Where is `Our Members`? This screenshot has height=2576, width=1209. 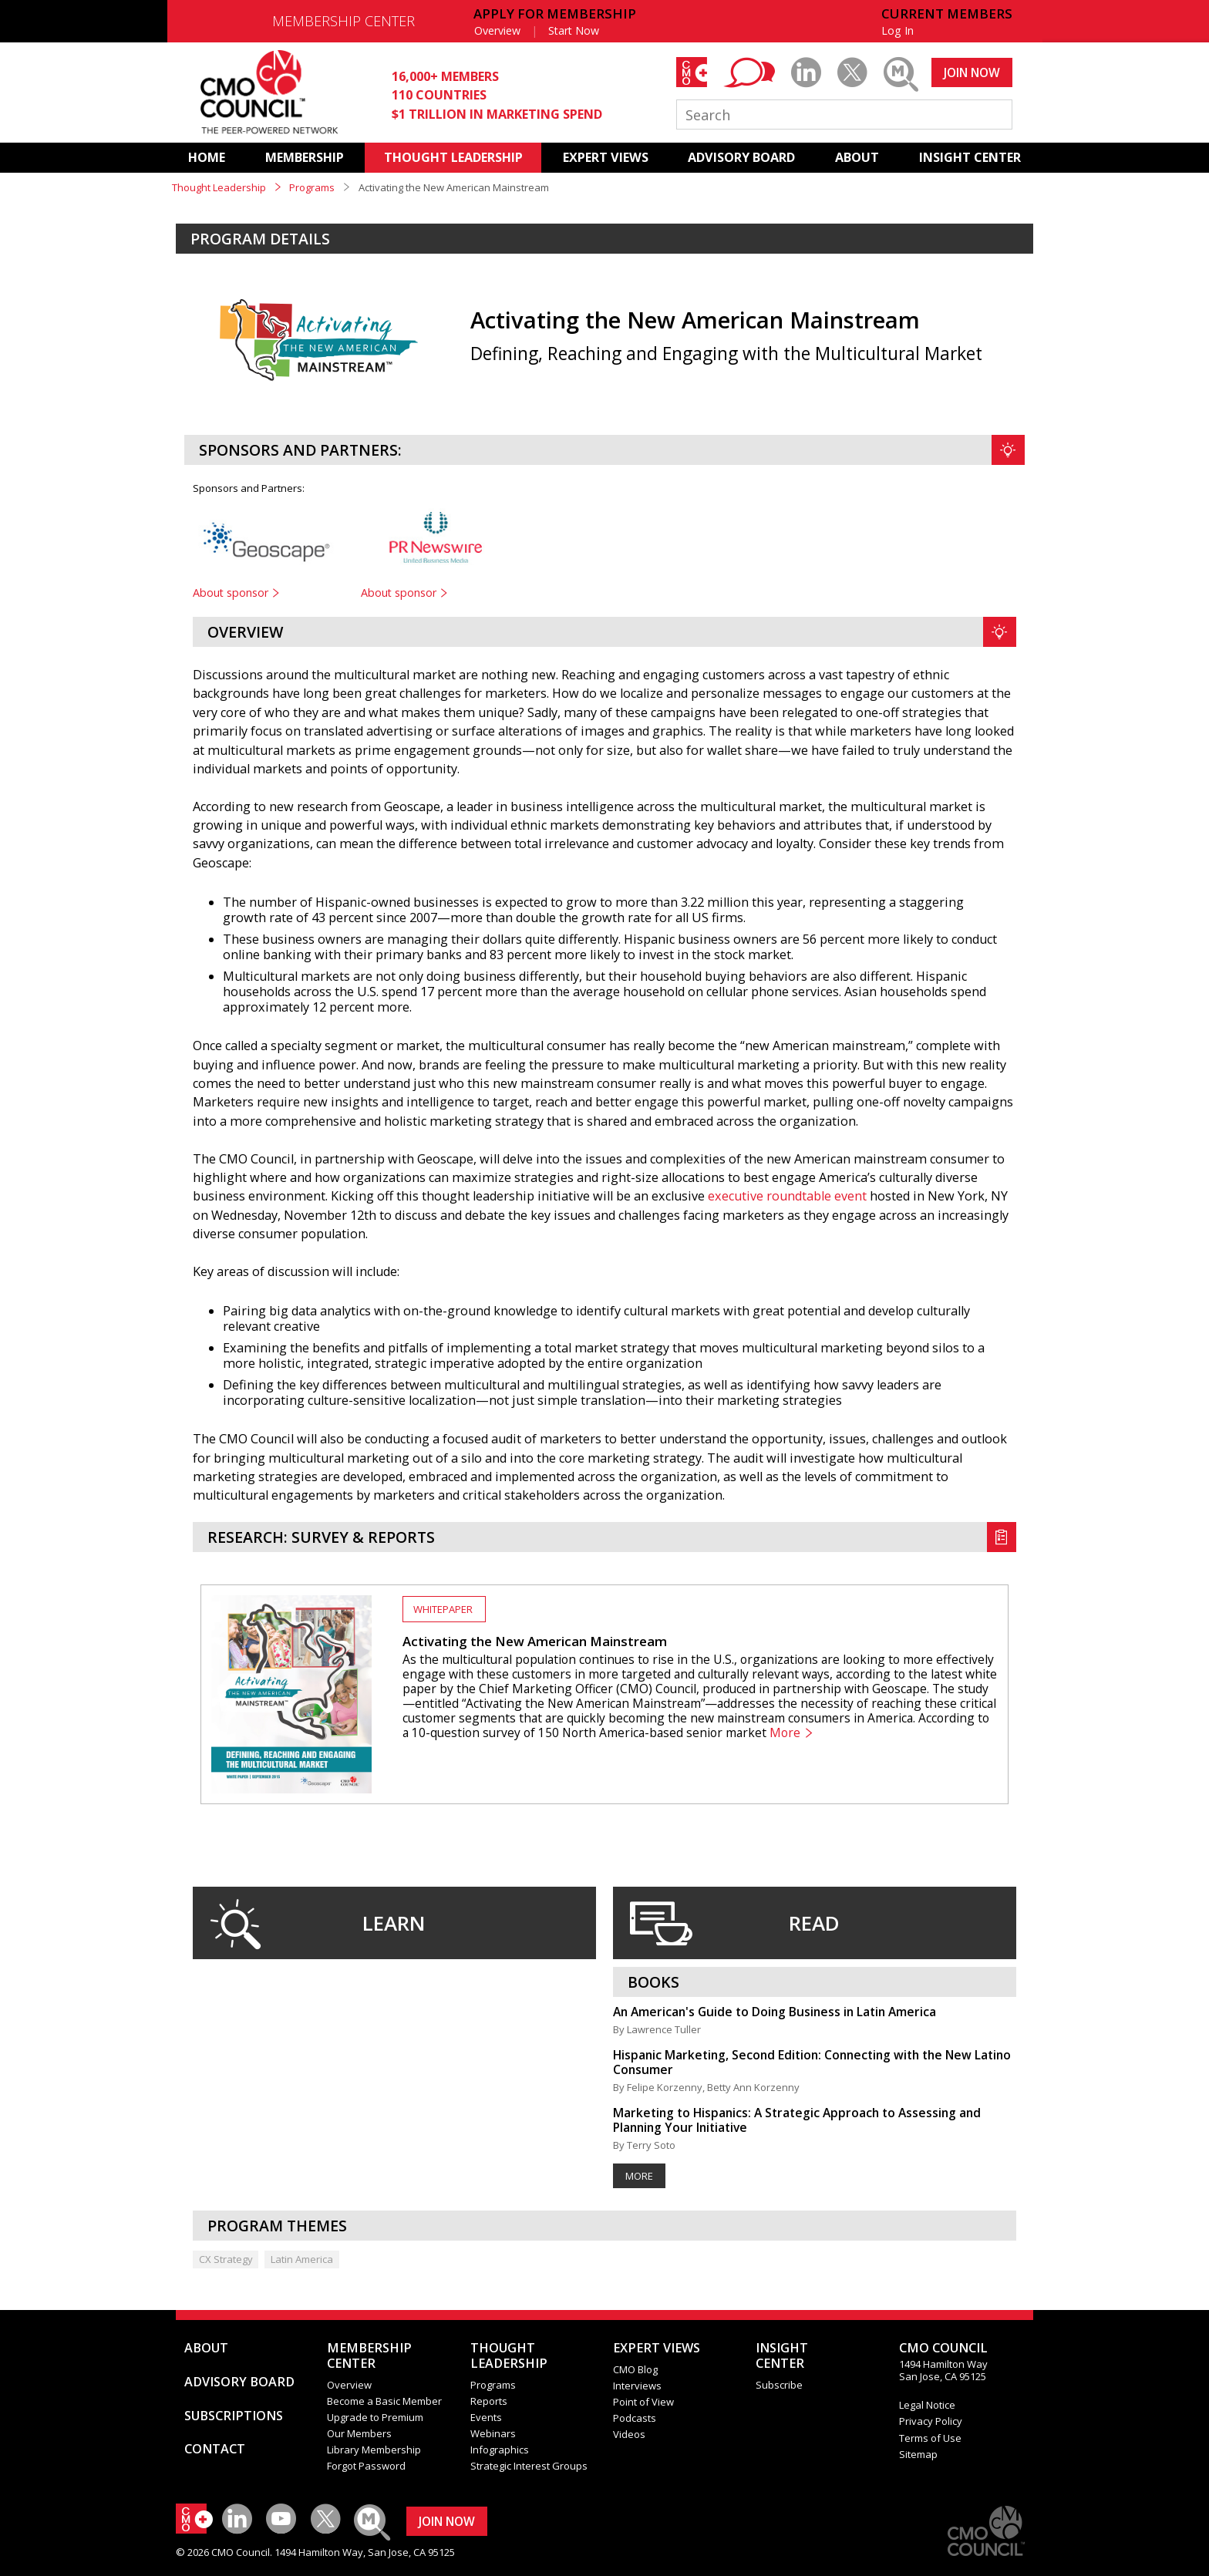
Our Members is located at coordinates (359, 2433).